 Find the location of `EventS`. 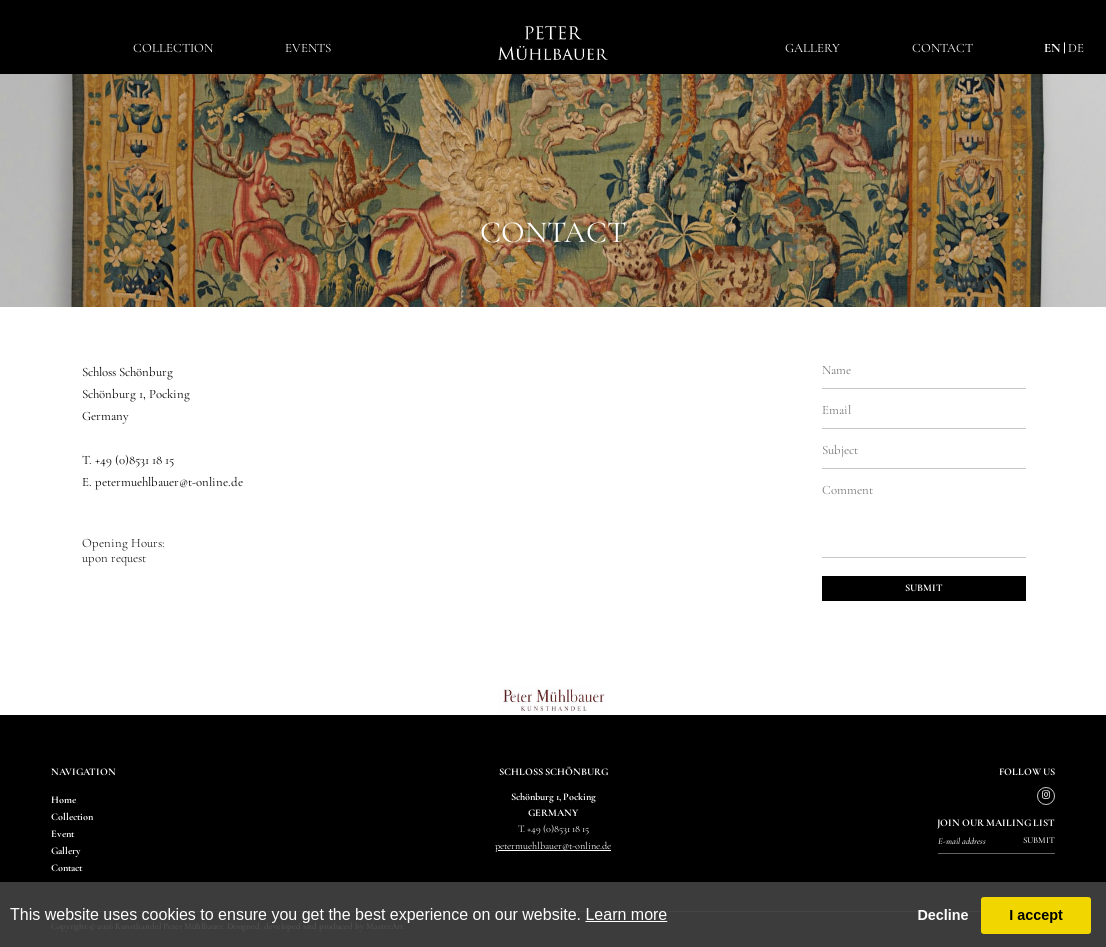

EventS is located at coordinates (308, 48).